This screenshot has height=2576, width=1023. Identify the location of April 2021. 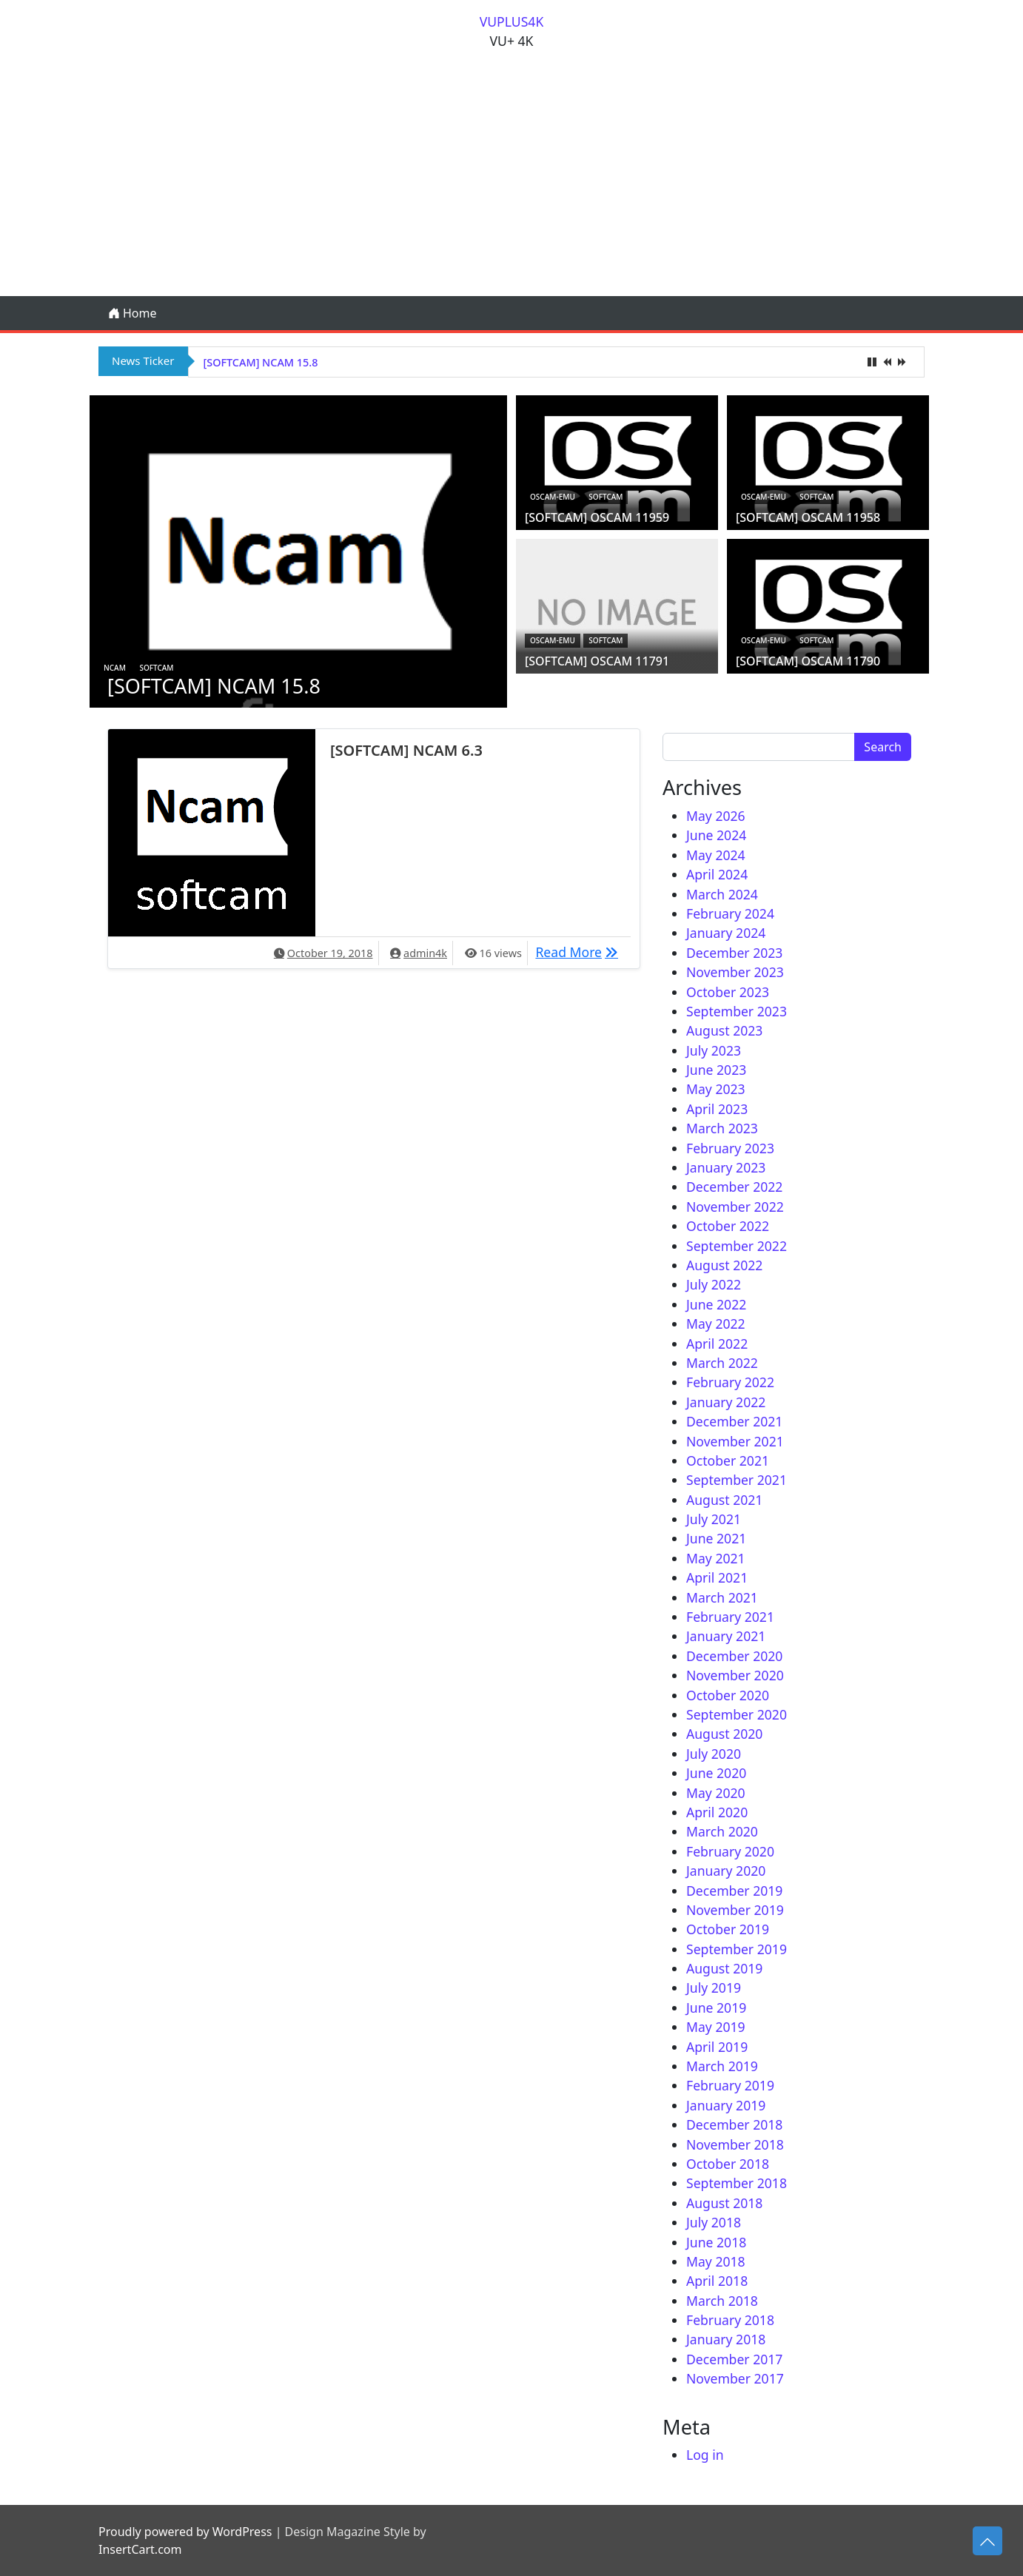
(717, 1577).